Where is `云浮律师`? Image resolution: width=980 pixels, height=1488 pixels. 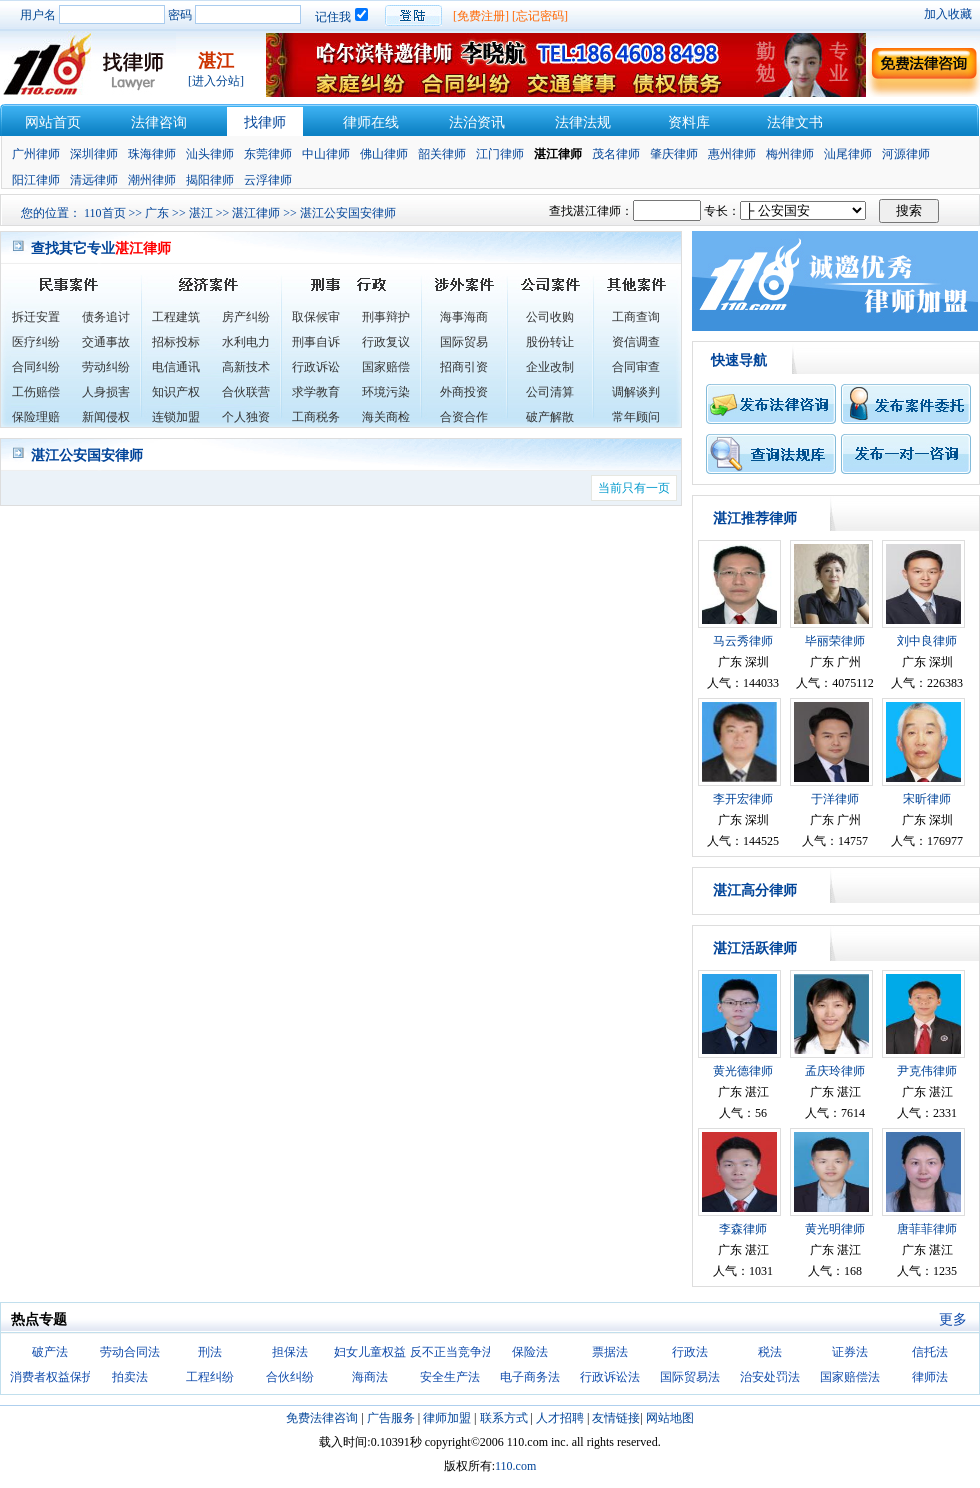 云浮律师 is located at coordinates (268, 180).